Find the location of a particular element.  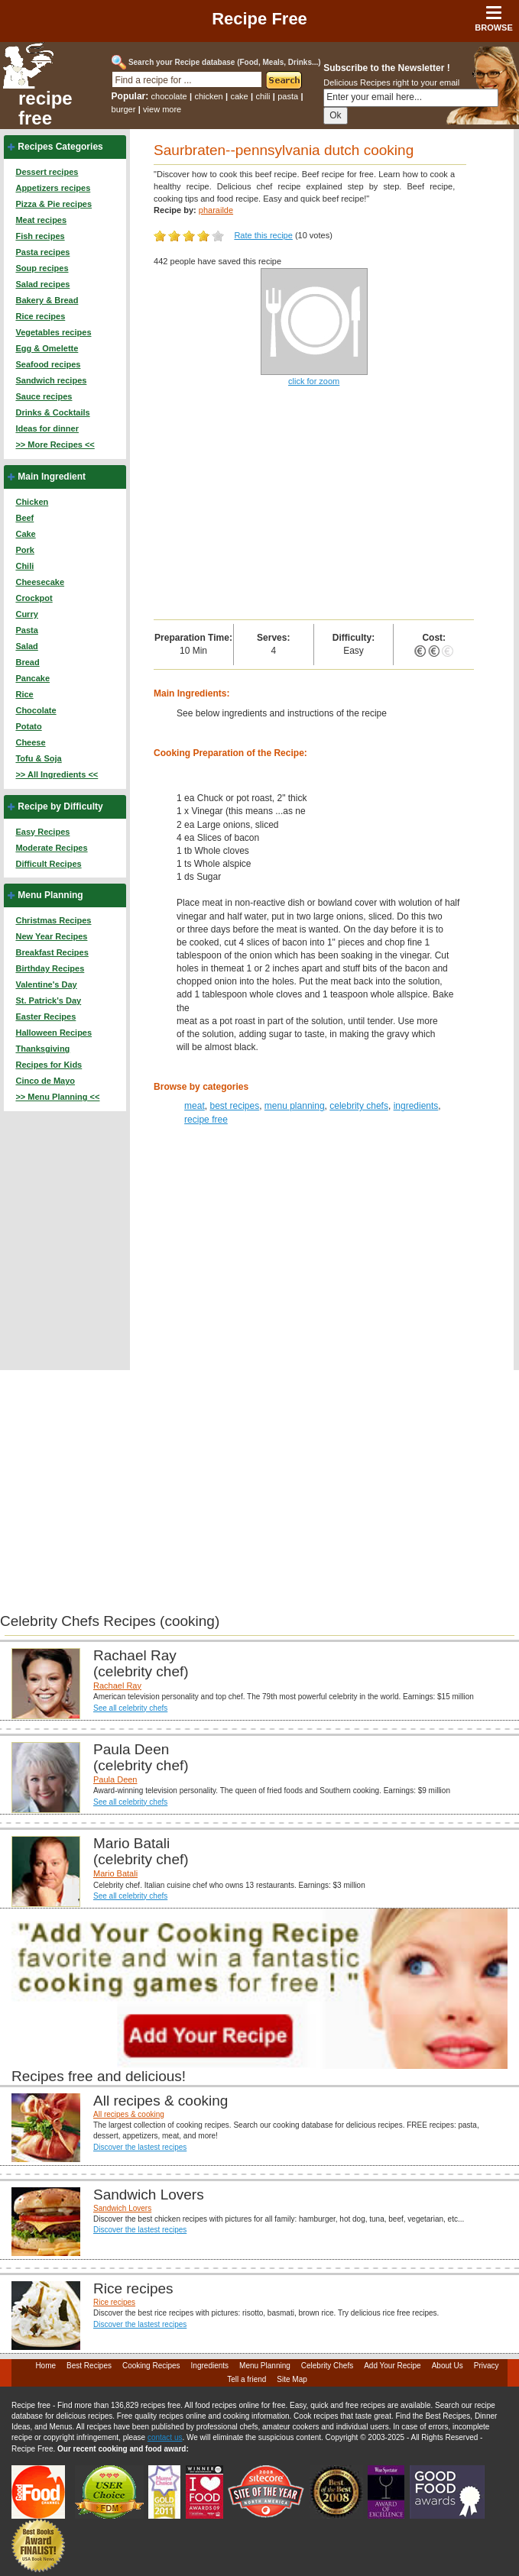

Bakery & Bread is located at coordinates (46, 300).